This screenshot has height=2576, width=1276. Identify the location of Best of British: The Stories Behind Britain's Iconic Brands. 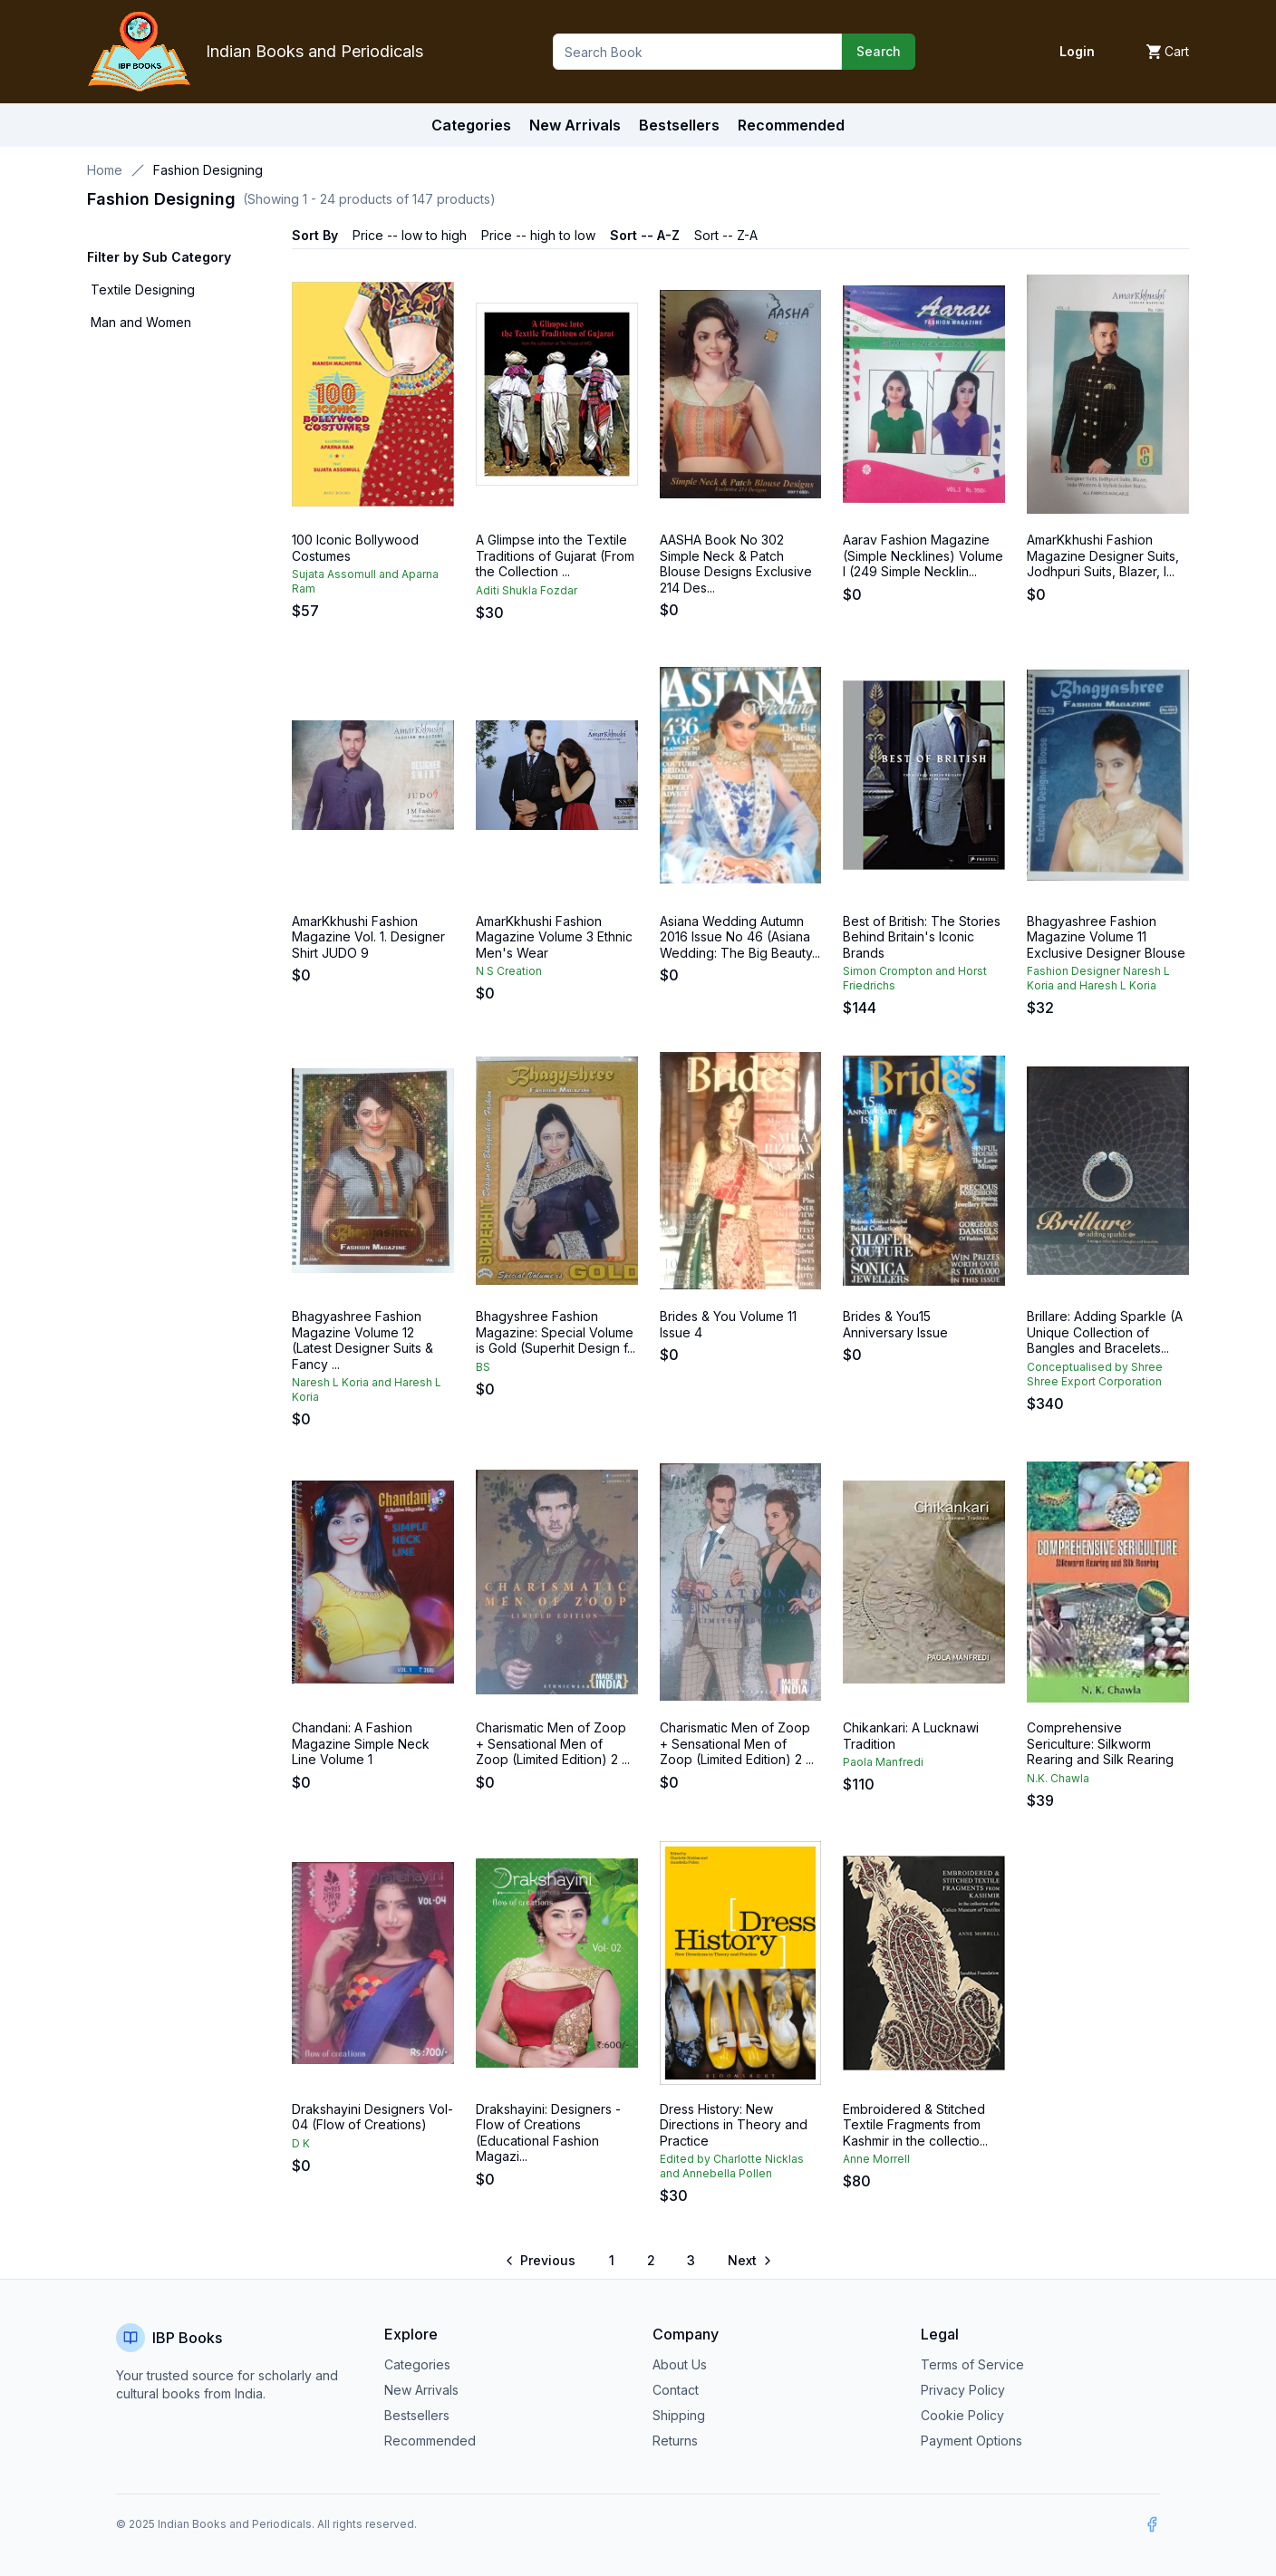
(921, 936).